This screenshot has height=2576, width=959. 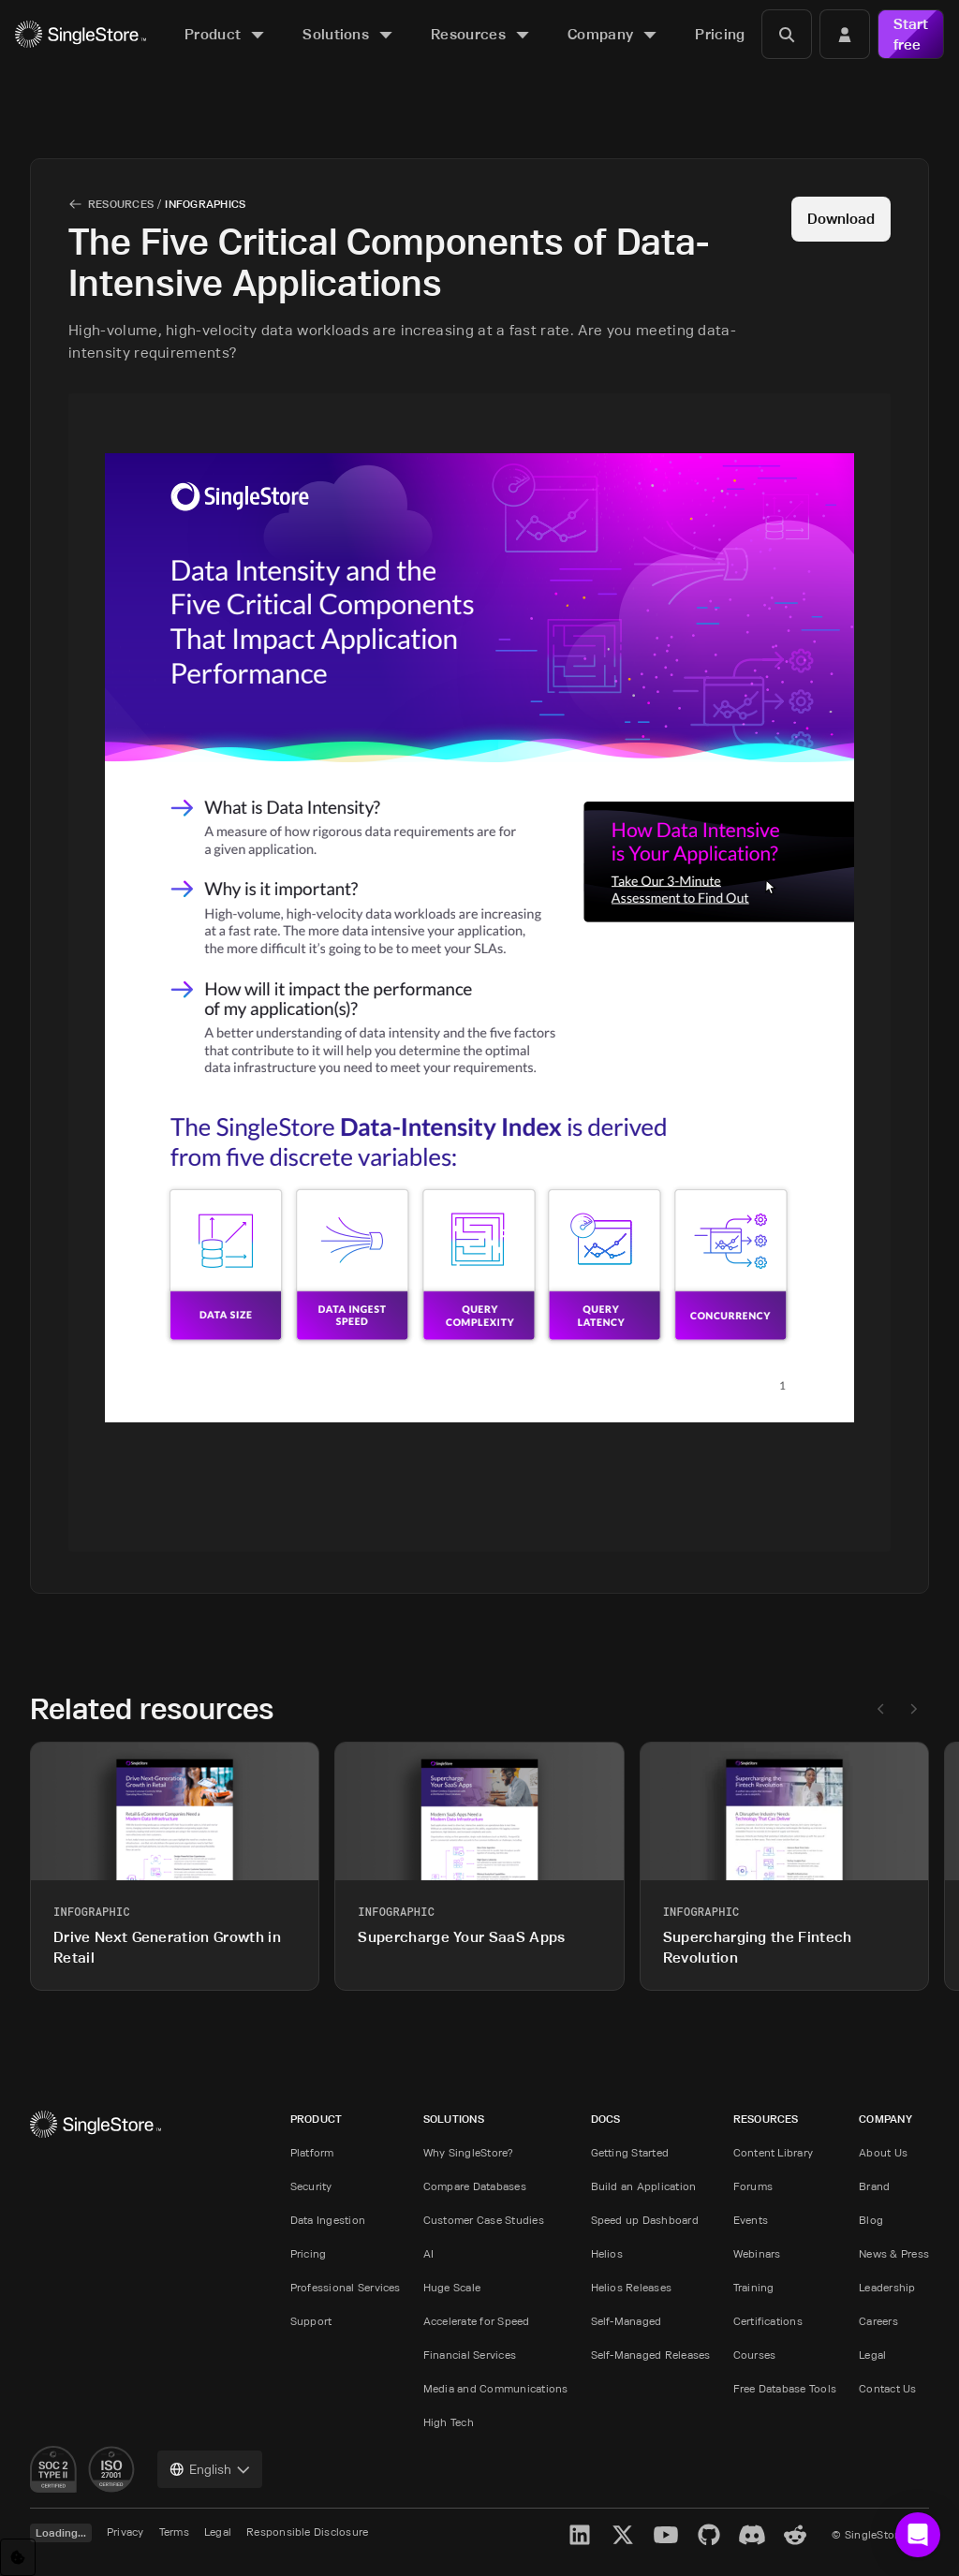 What do you see at coordinates (874, 2186) in the screenshot?
I see `Brand` at bounding box center [874, 2186].